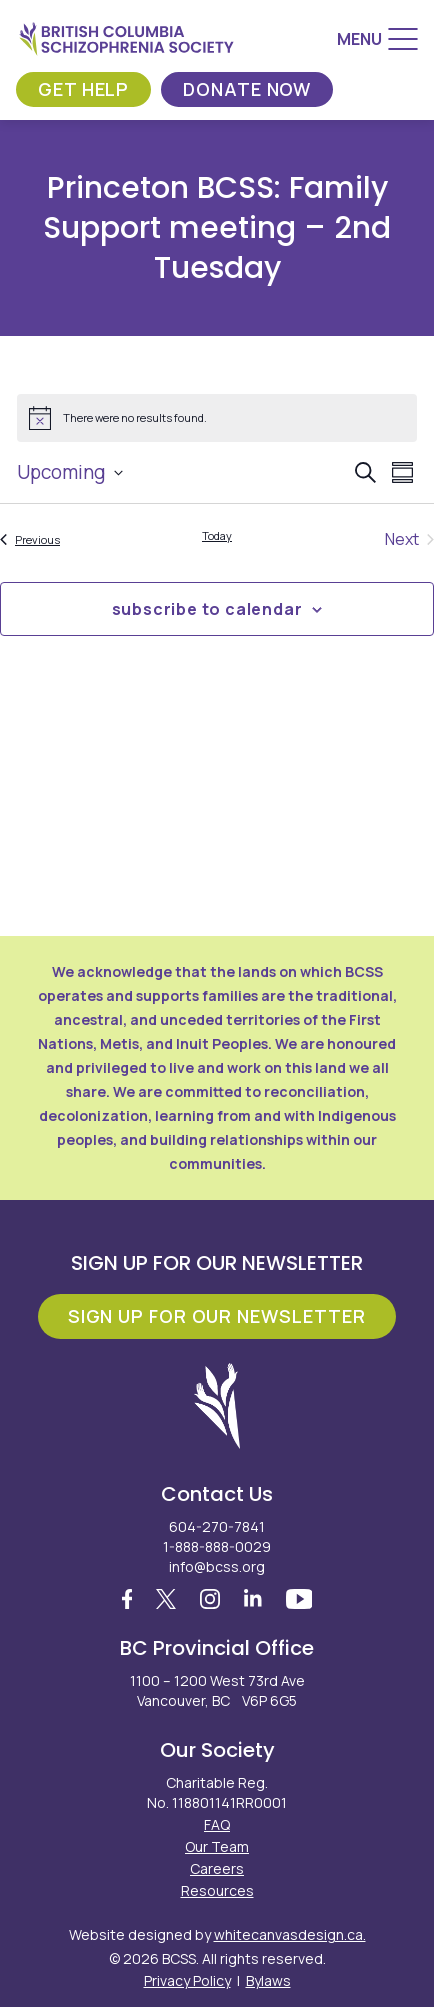  Describe the element at coordinates (217, 1690) in the screenshot. I see `1100 – 1200 West 73rd Ave Vancouver, BC V6P 6G5` at that location.